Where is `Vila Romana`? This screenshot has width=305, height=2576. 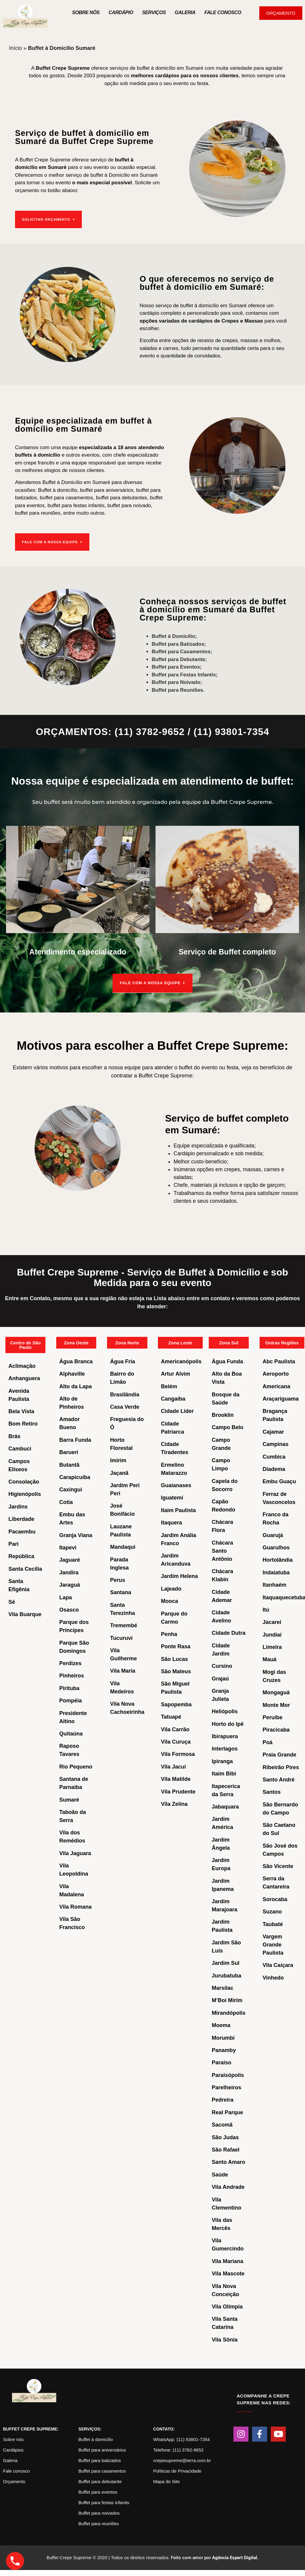 Vila Romana is located at coordinates (75, 1906).